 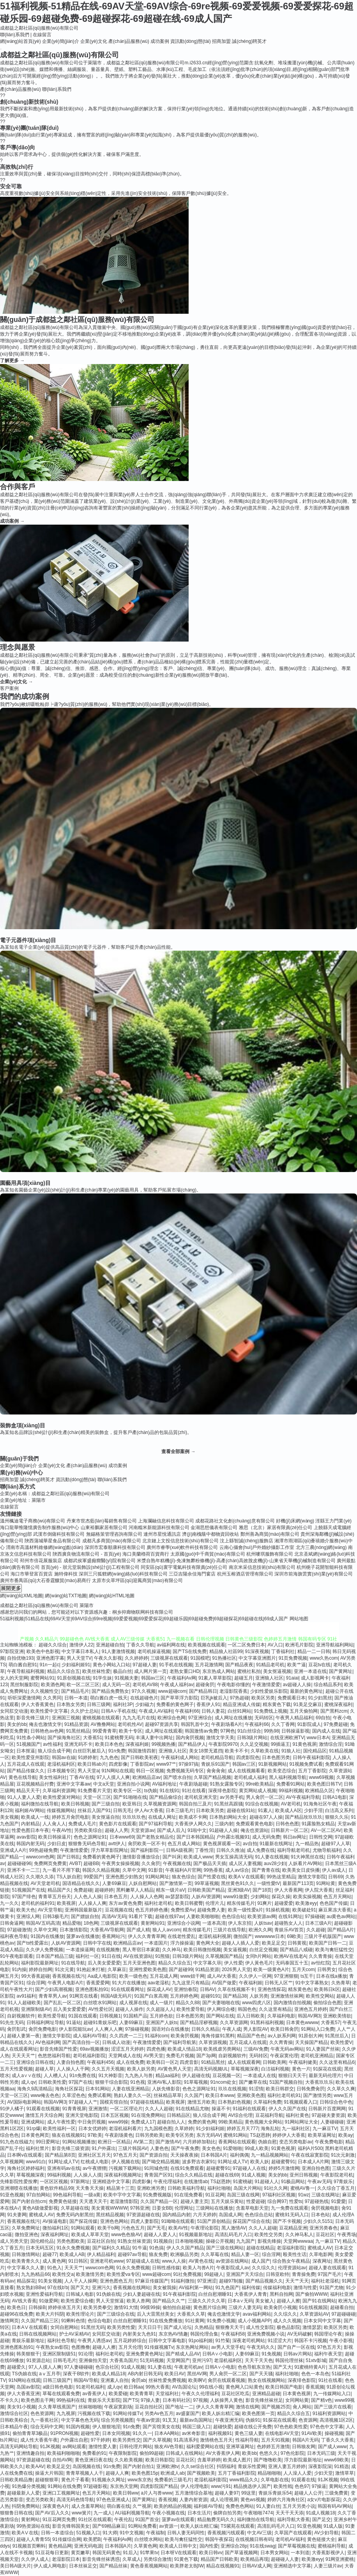 I want to click on 91日在线, so click(x=111, y=1956).